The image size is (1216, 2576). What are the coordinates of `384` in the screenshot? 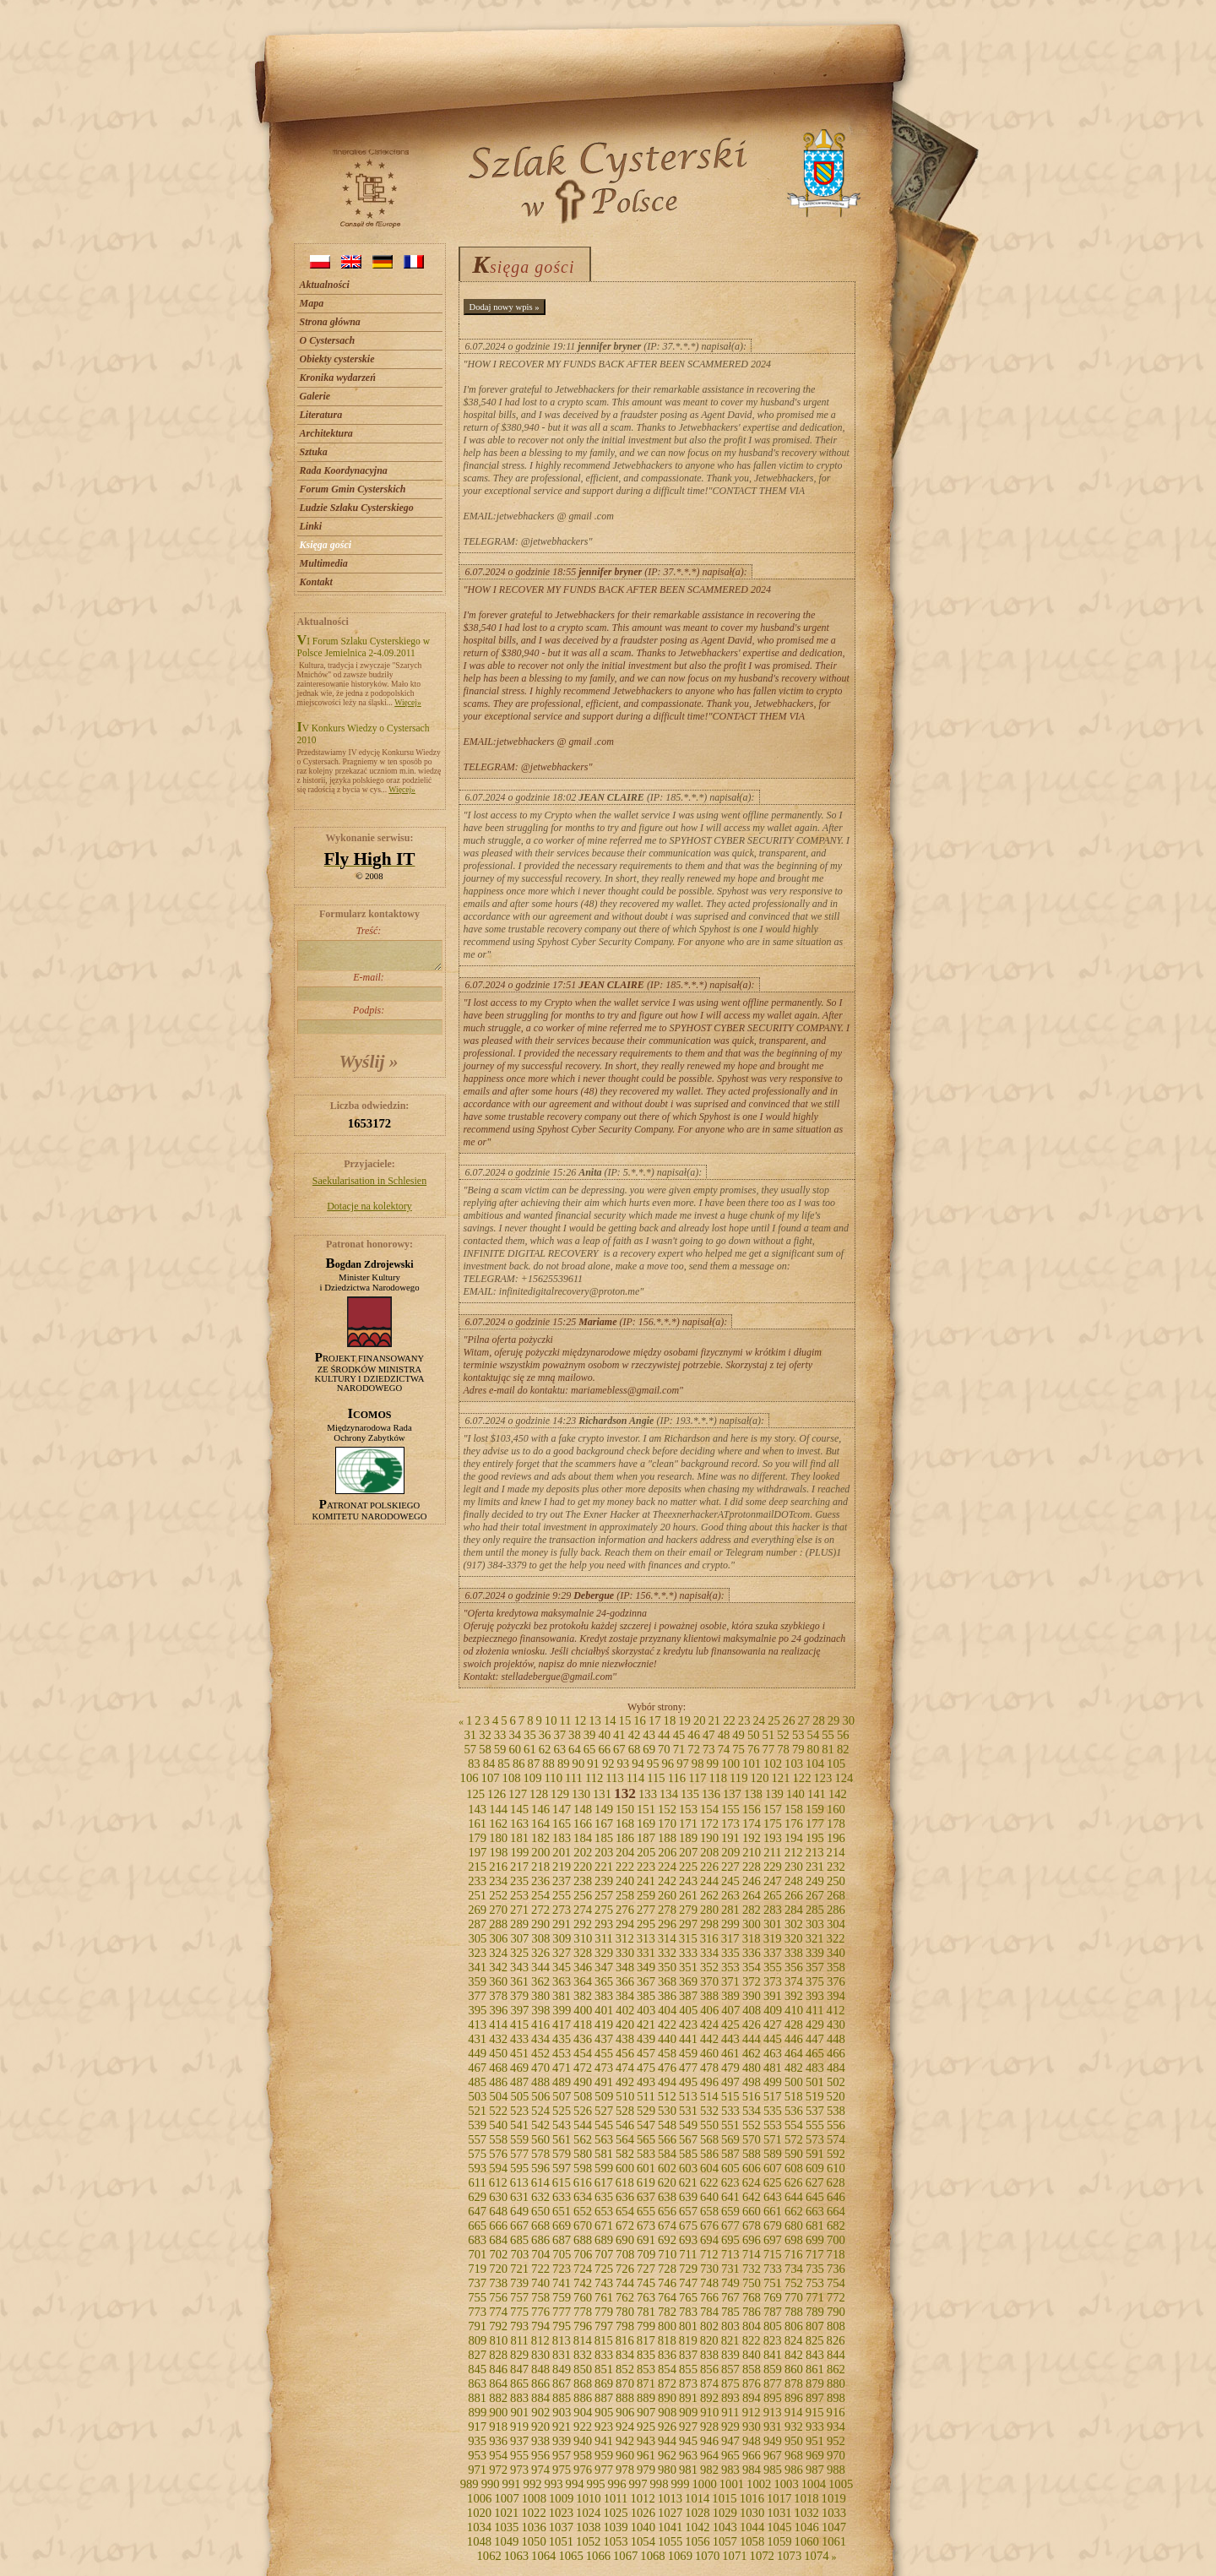 It's located at (625, 1996).